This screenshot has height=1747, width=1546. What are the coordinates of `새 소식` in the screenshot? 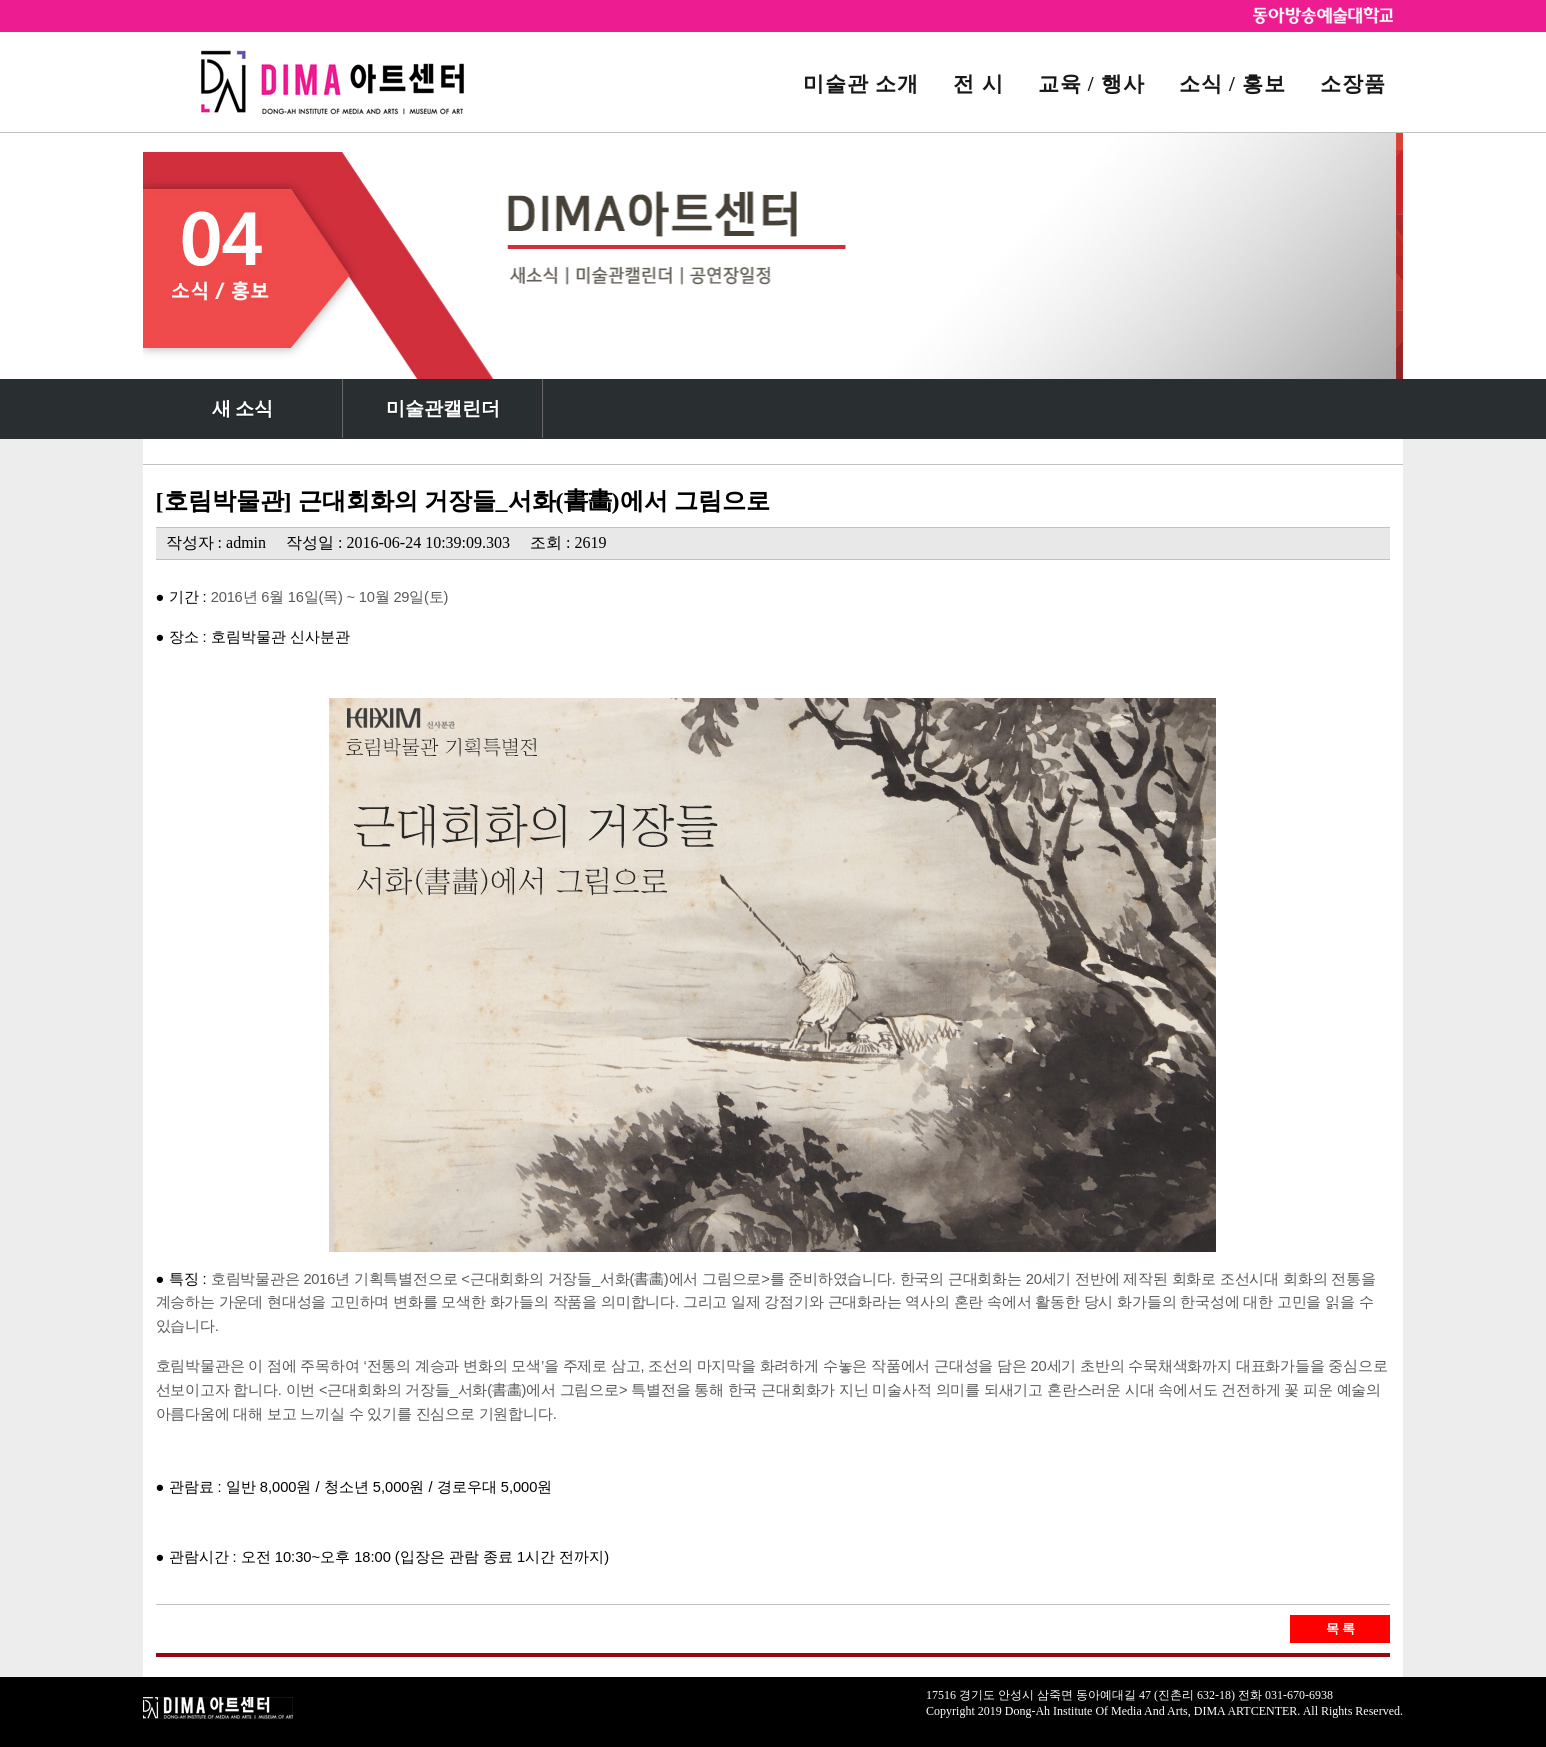 It's located at (243, 408).